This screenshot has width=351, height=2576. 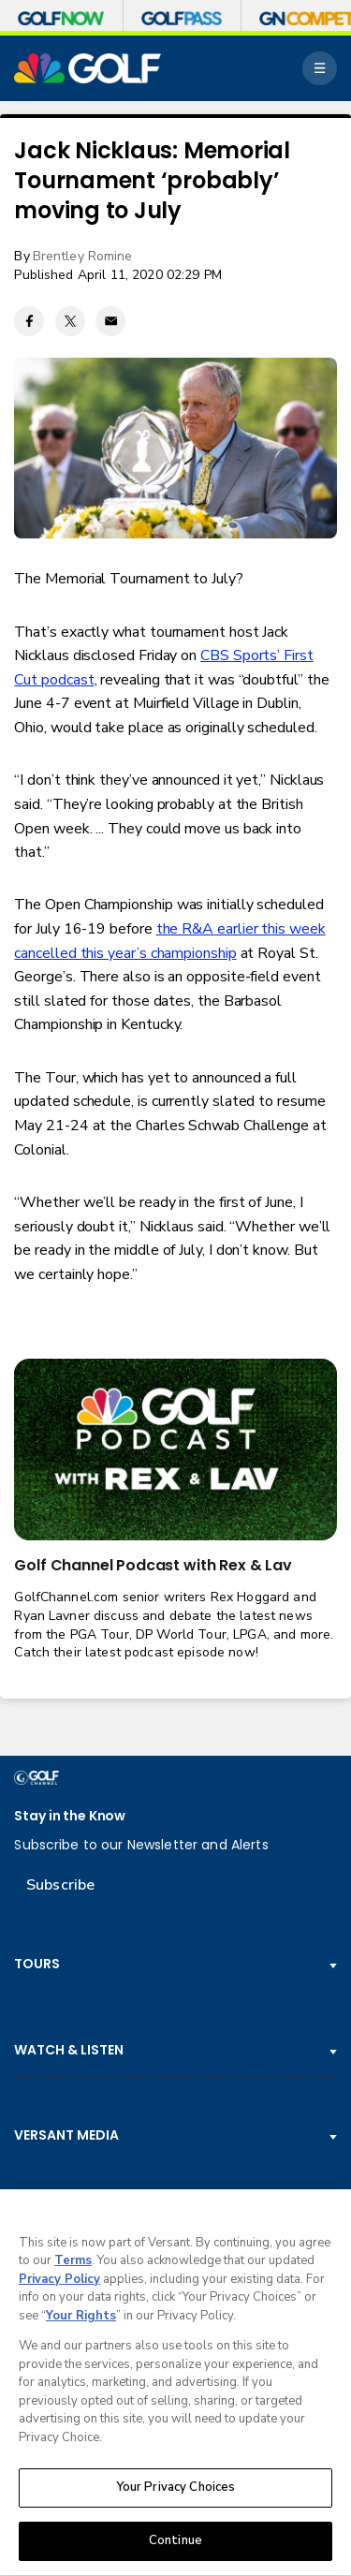 I want to click on [Twitter share], so click(x=70, y=321).